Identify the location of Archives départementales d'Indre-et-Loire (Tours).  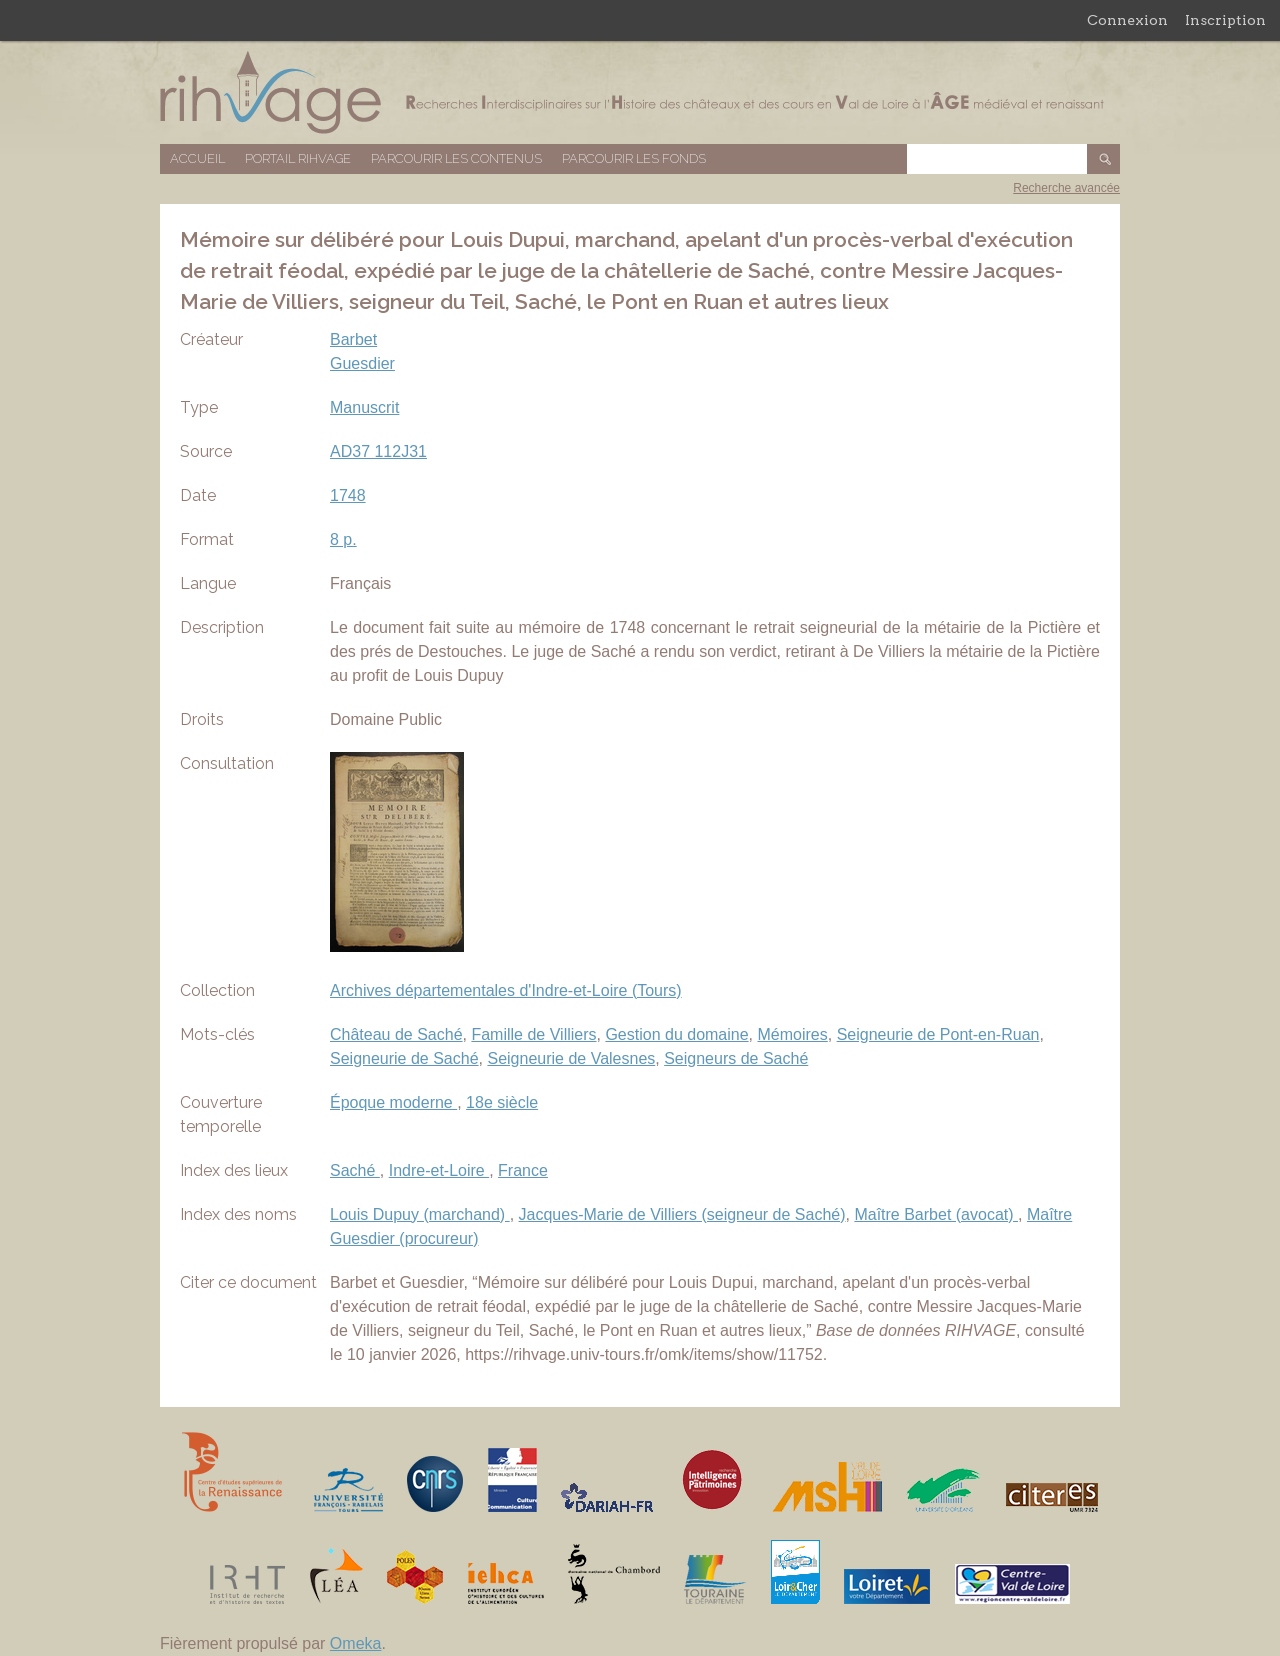
(506, 990).